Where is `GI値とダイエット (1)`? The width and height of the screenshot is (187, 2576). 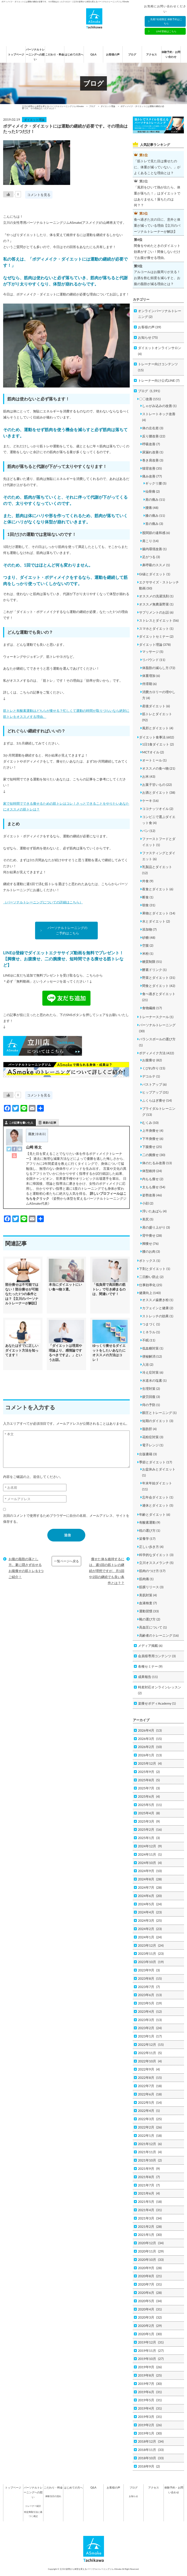
GI値とダイエット (1) is located at coordinates (154, 579).